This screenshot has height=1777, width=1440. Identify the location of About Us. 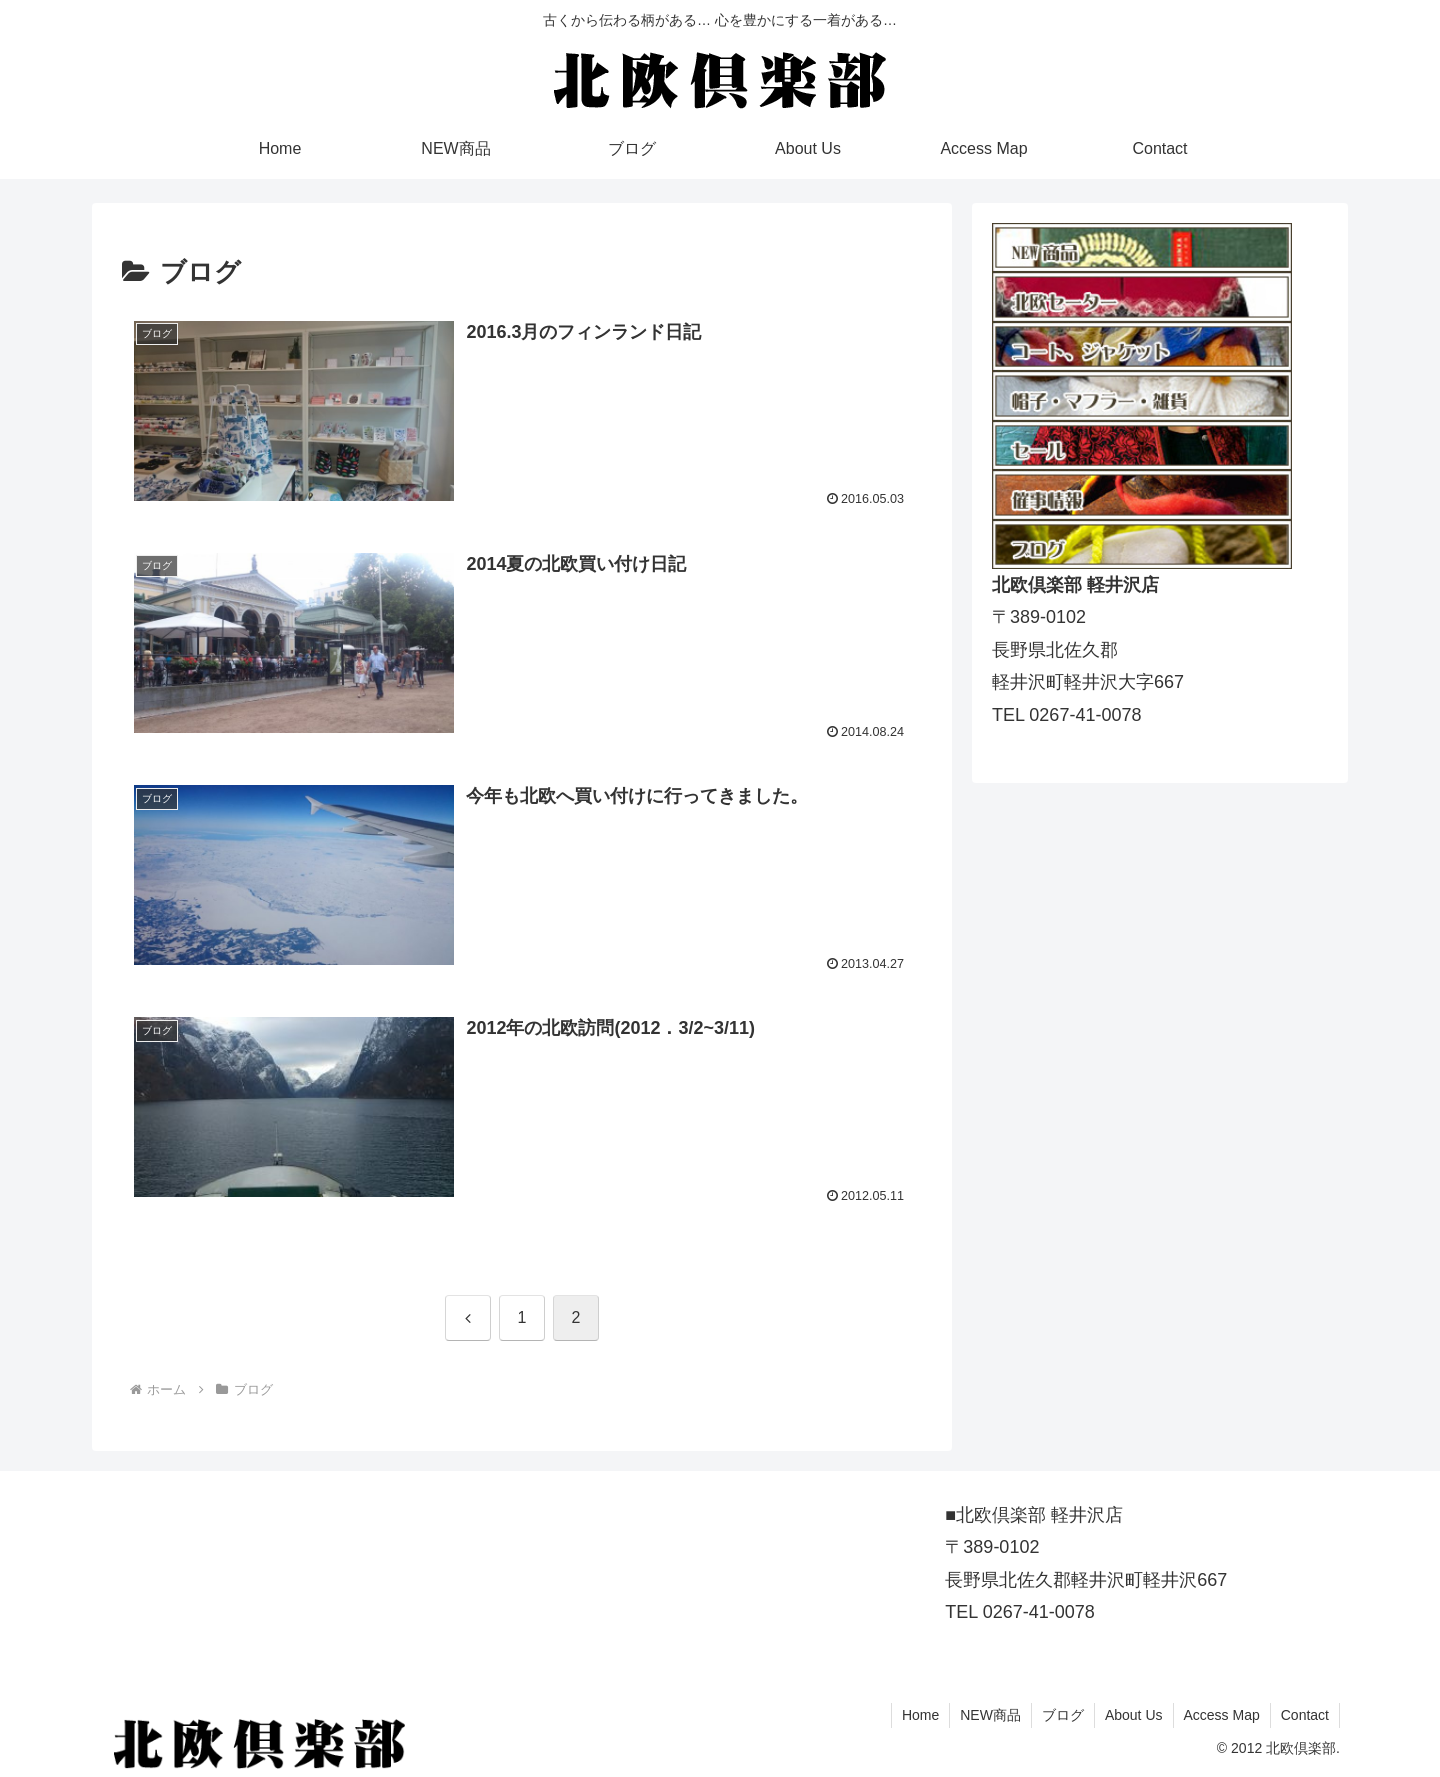
(1134, 1715).